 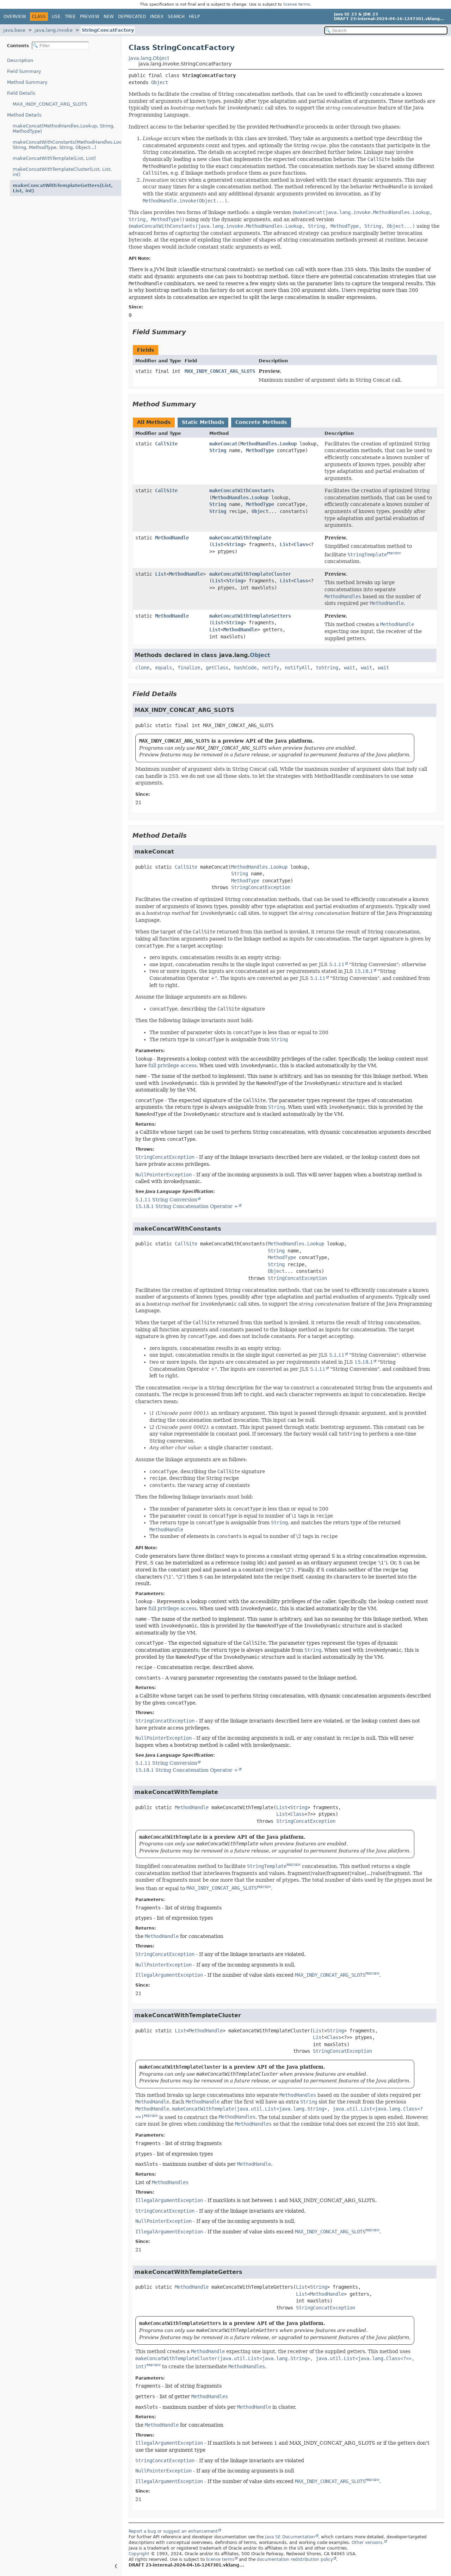 What do you see at coordinates (20, 60) in the screenshot?
I see `Description` at bounding box center [20, 60].